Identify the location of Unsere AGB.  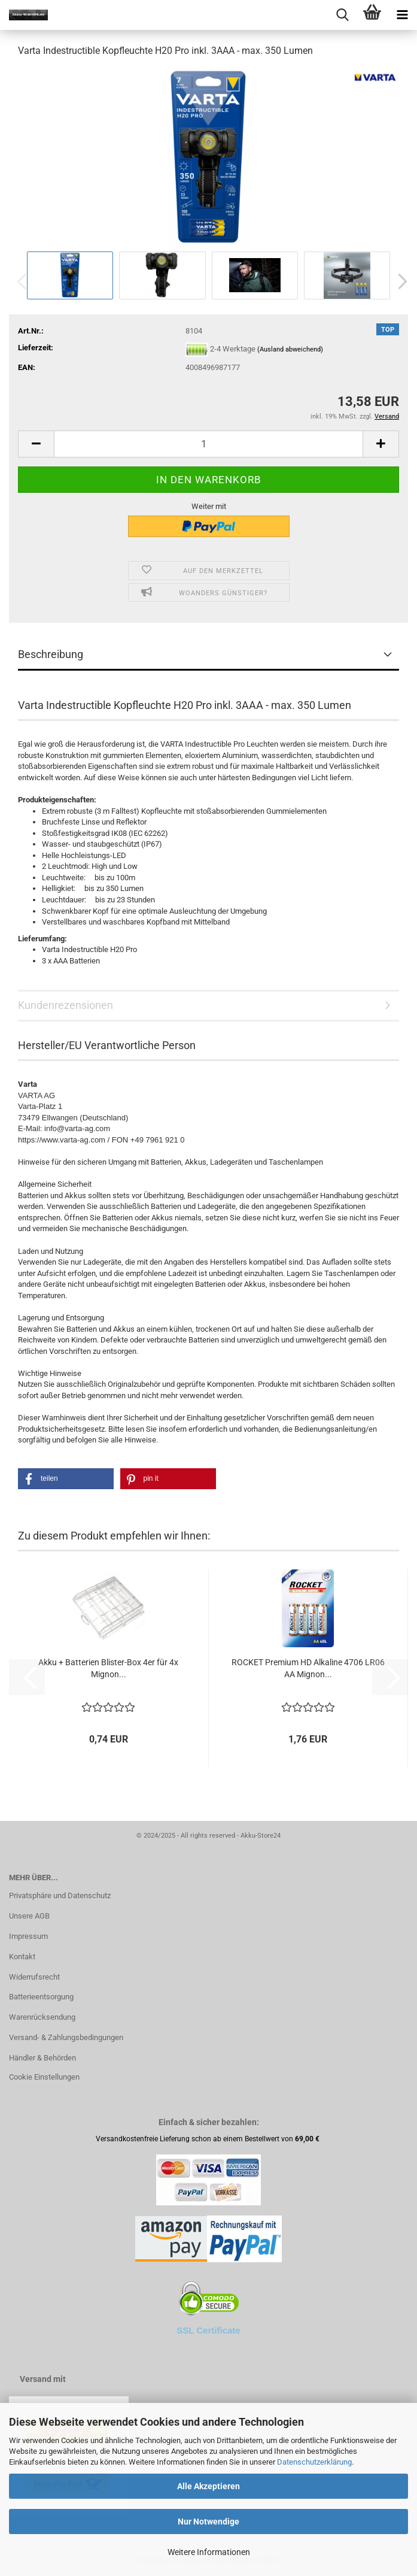
(29, 1915).